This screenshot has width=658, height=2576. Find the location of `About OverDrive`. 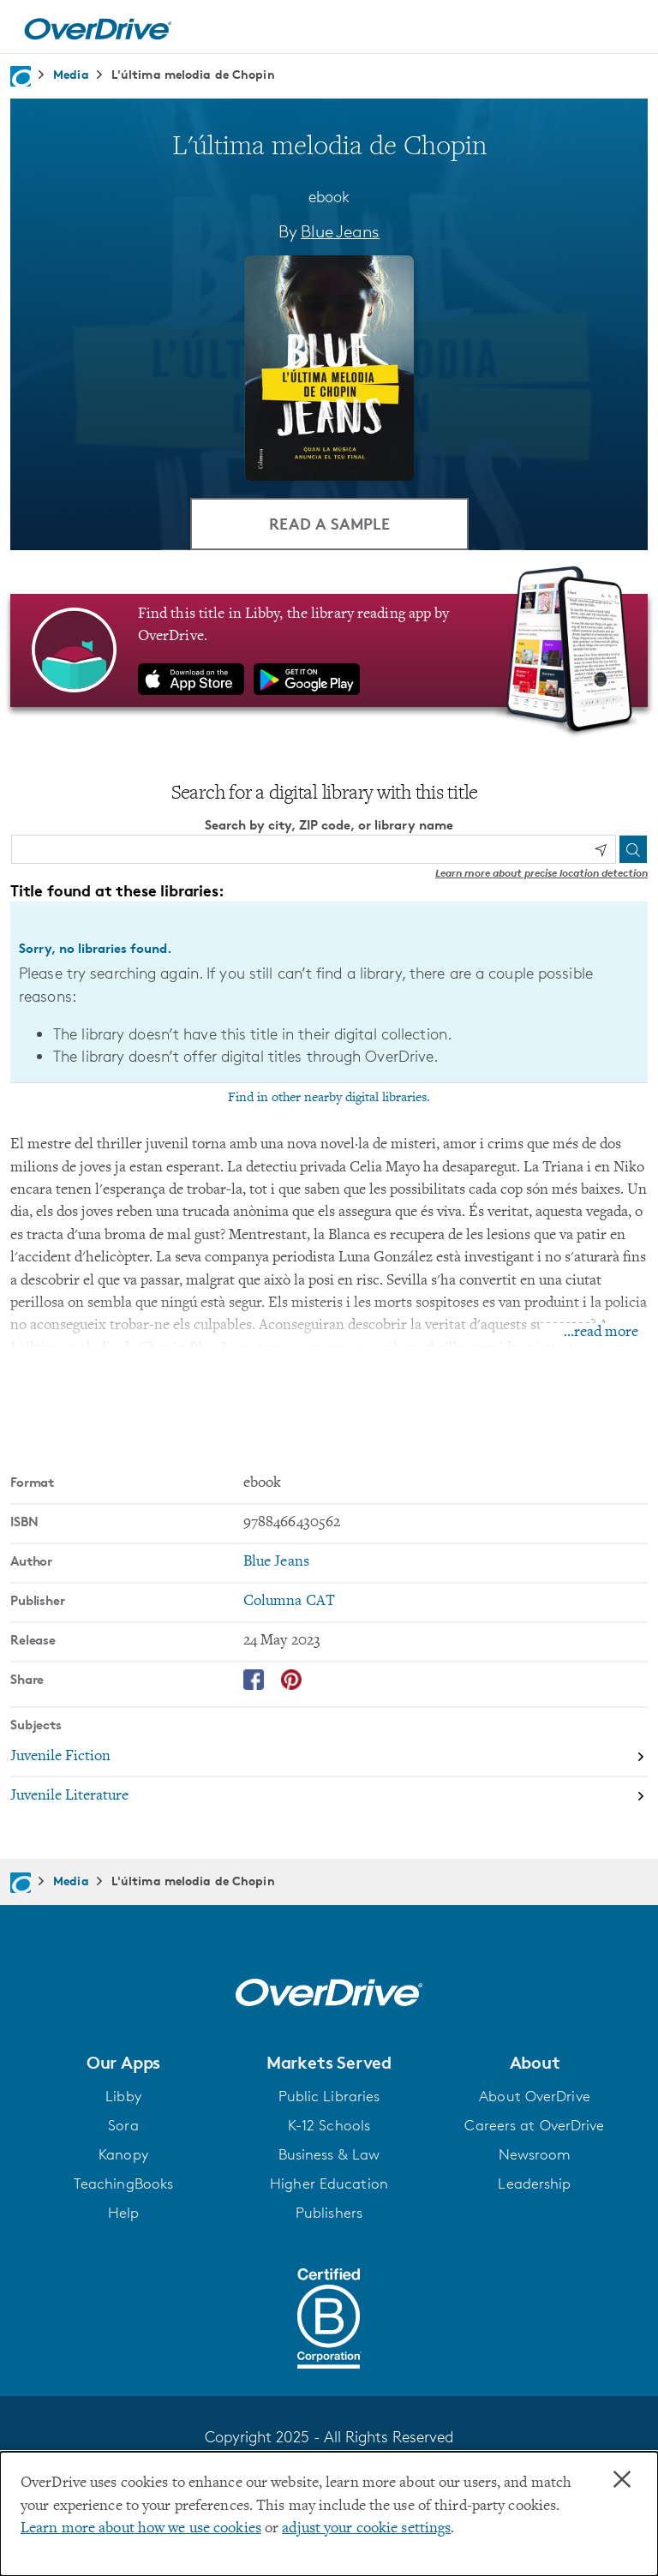

About OverDrive is located at coordinates (534, 2096).